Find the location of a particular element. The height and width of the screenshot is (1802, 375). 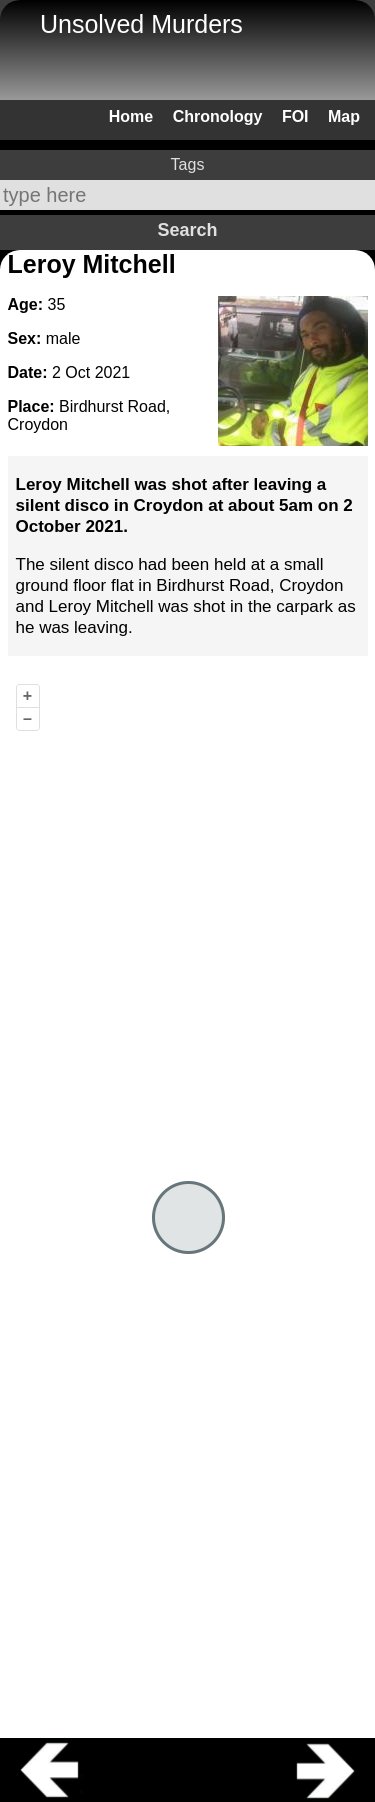

Tags is located at coordinates (188, 164).